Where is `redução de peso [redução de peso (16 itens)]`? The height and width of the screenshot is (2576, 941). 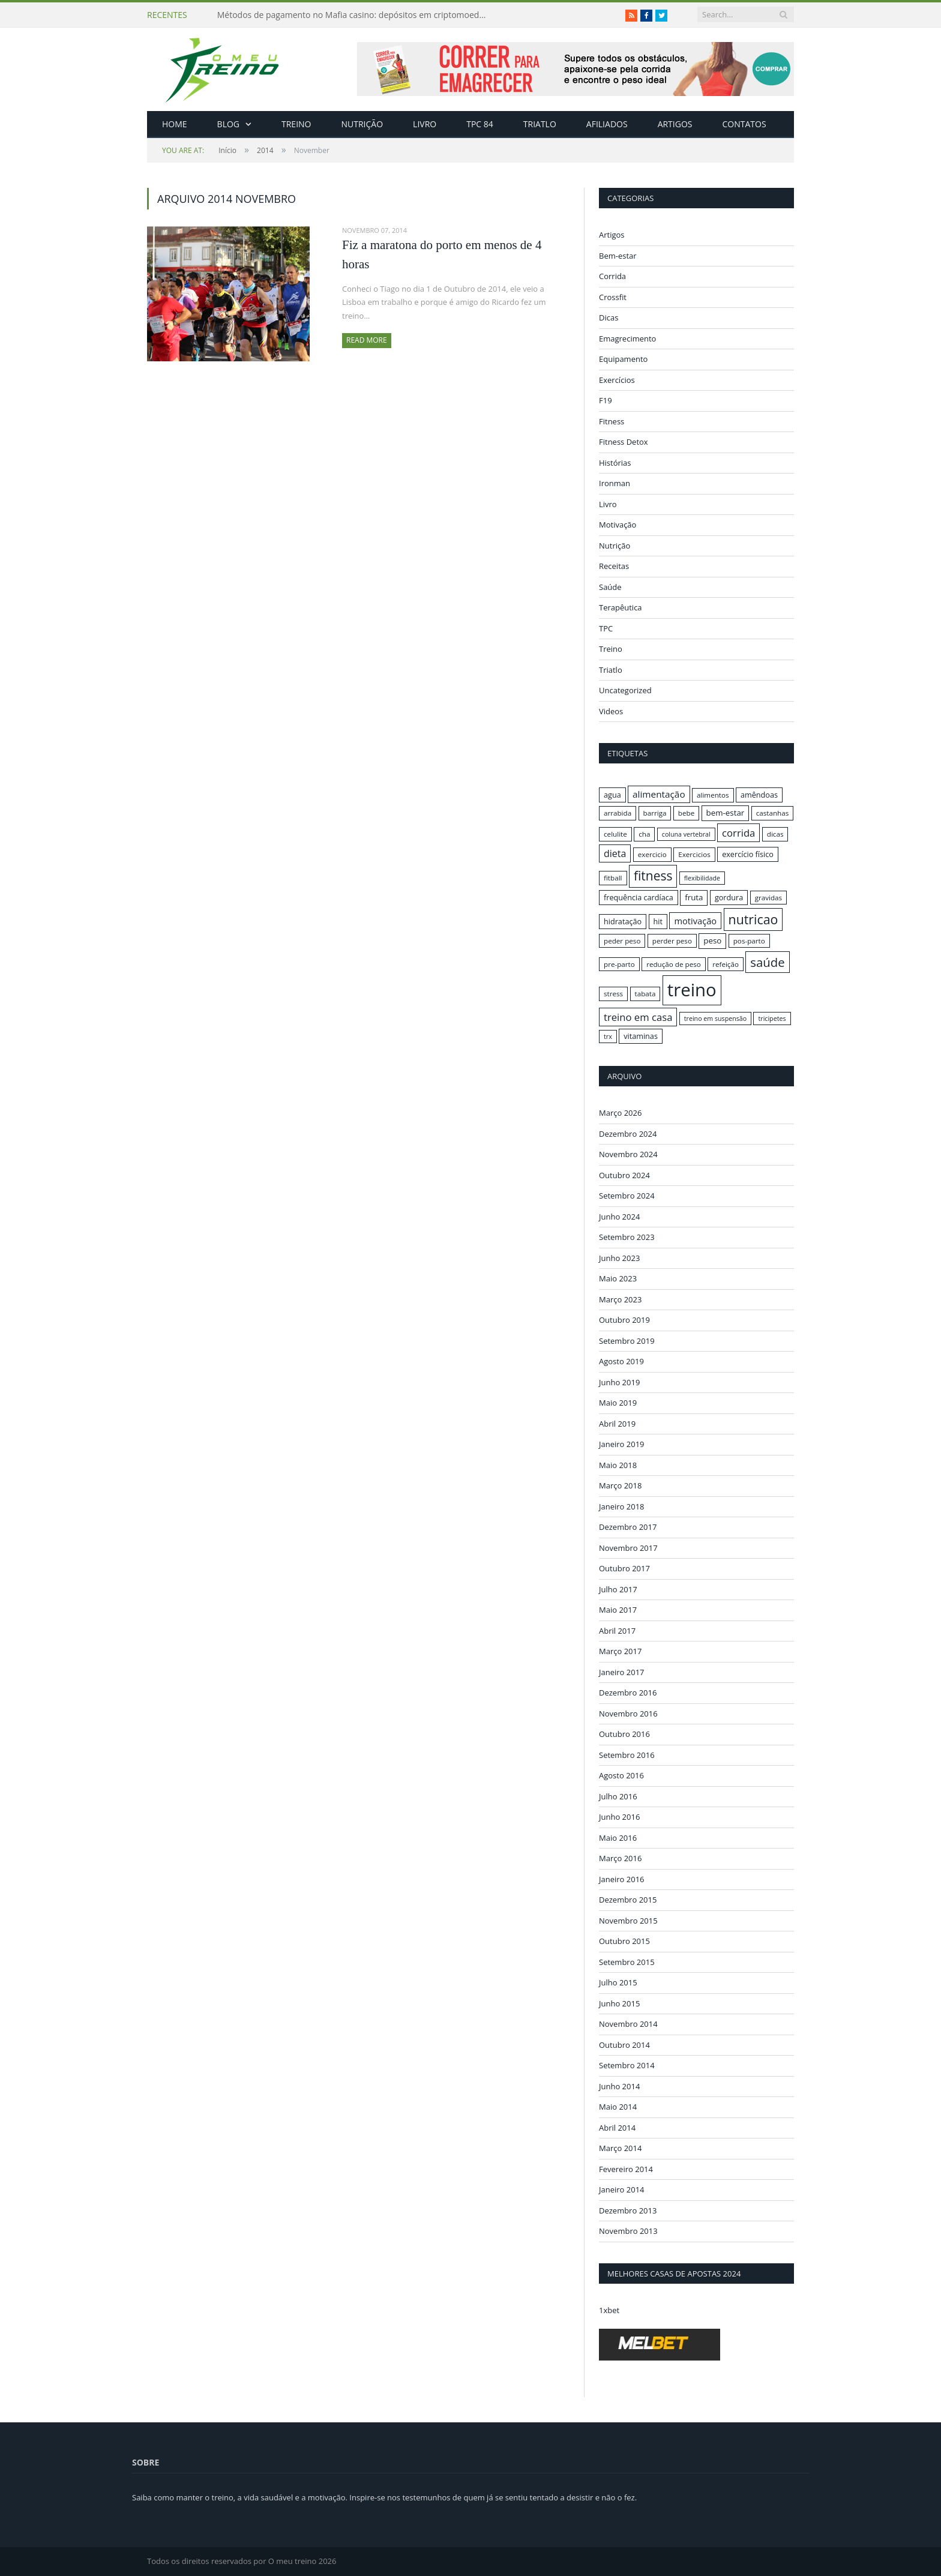 redução de peso [redução de peso (16 itens)] is located at coordinates (673, 964).